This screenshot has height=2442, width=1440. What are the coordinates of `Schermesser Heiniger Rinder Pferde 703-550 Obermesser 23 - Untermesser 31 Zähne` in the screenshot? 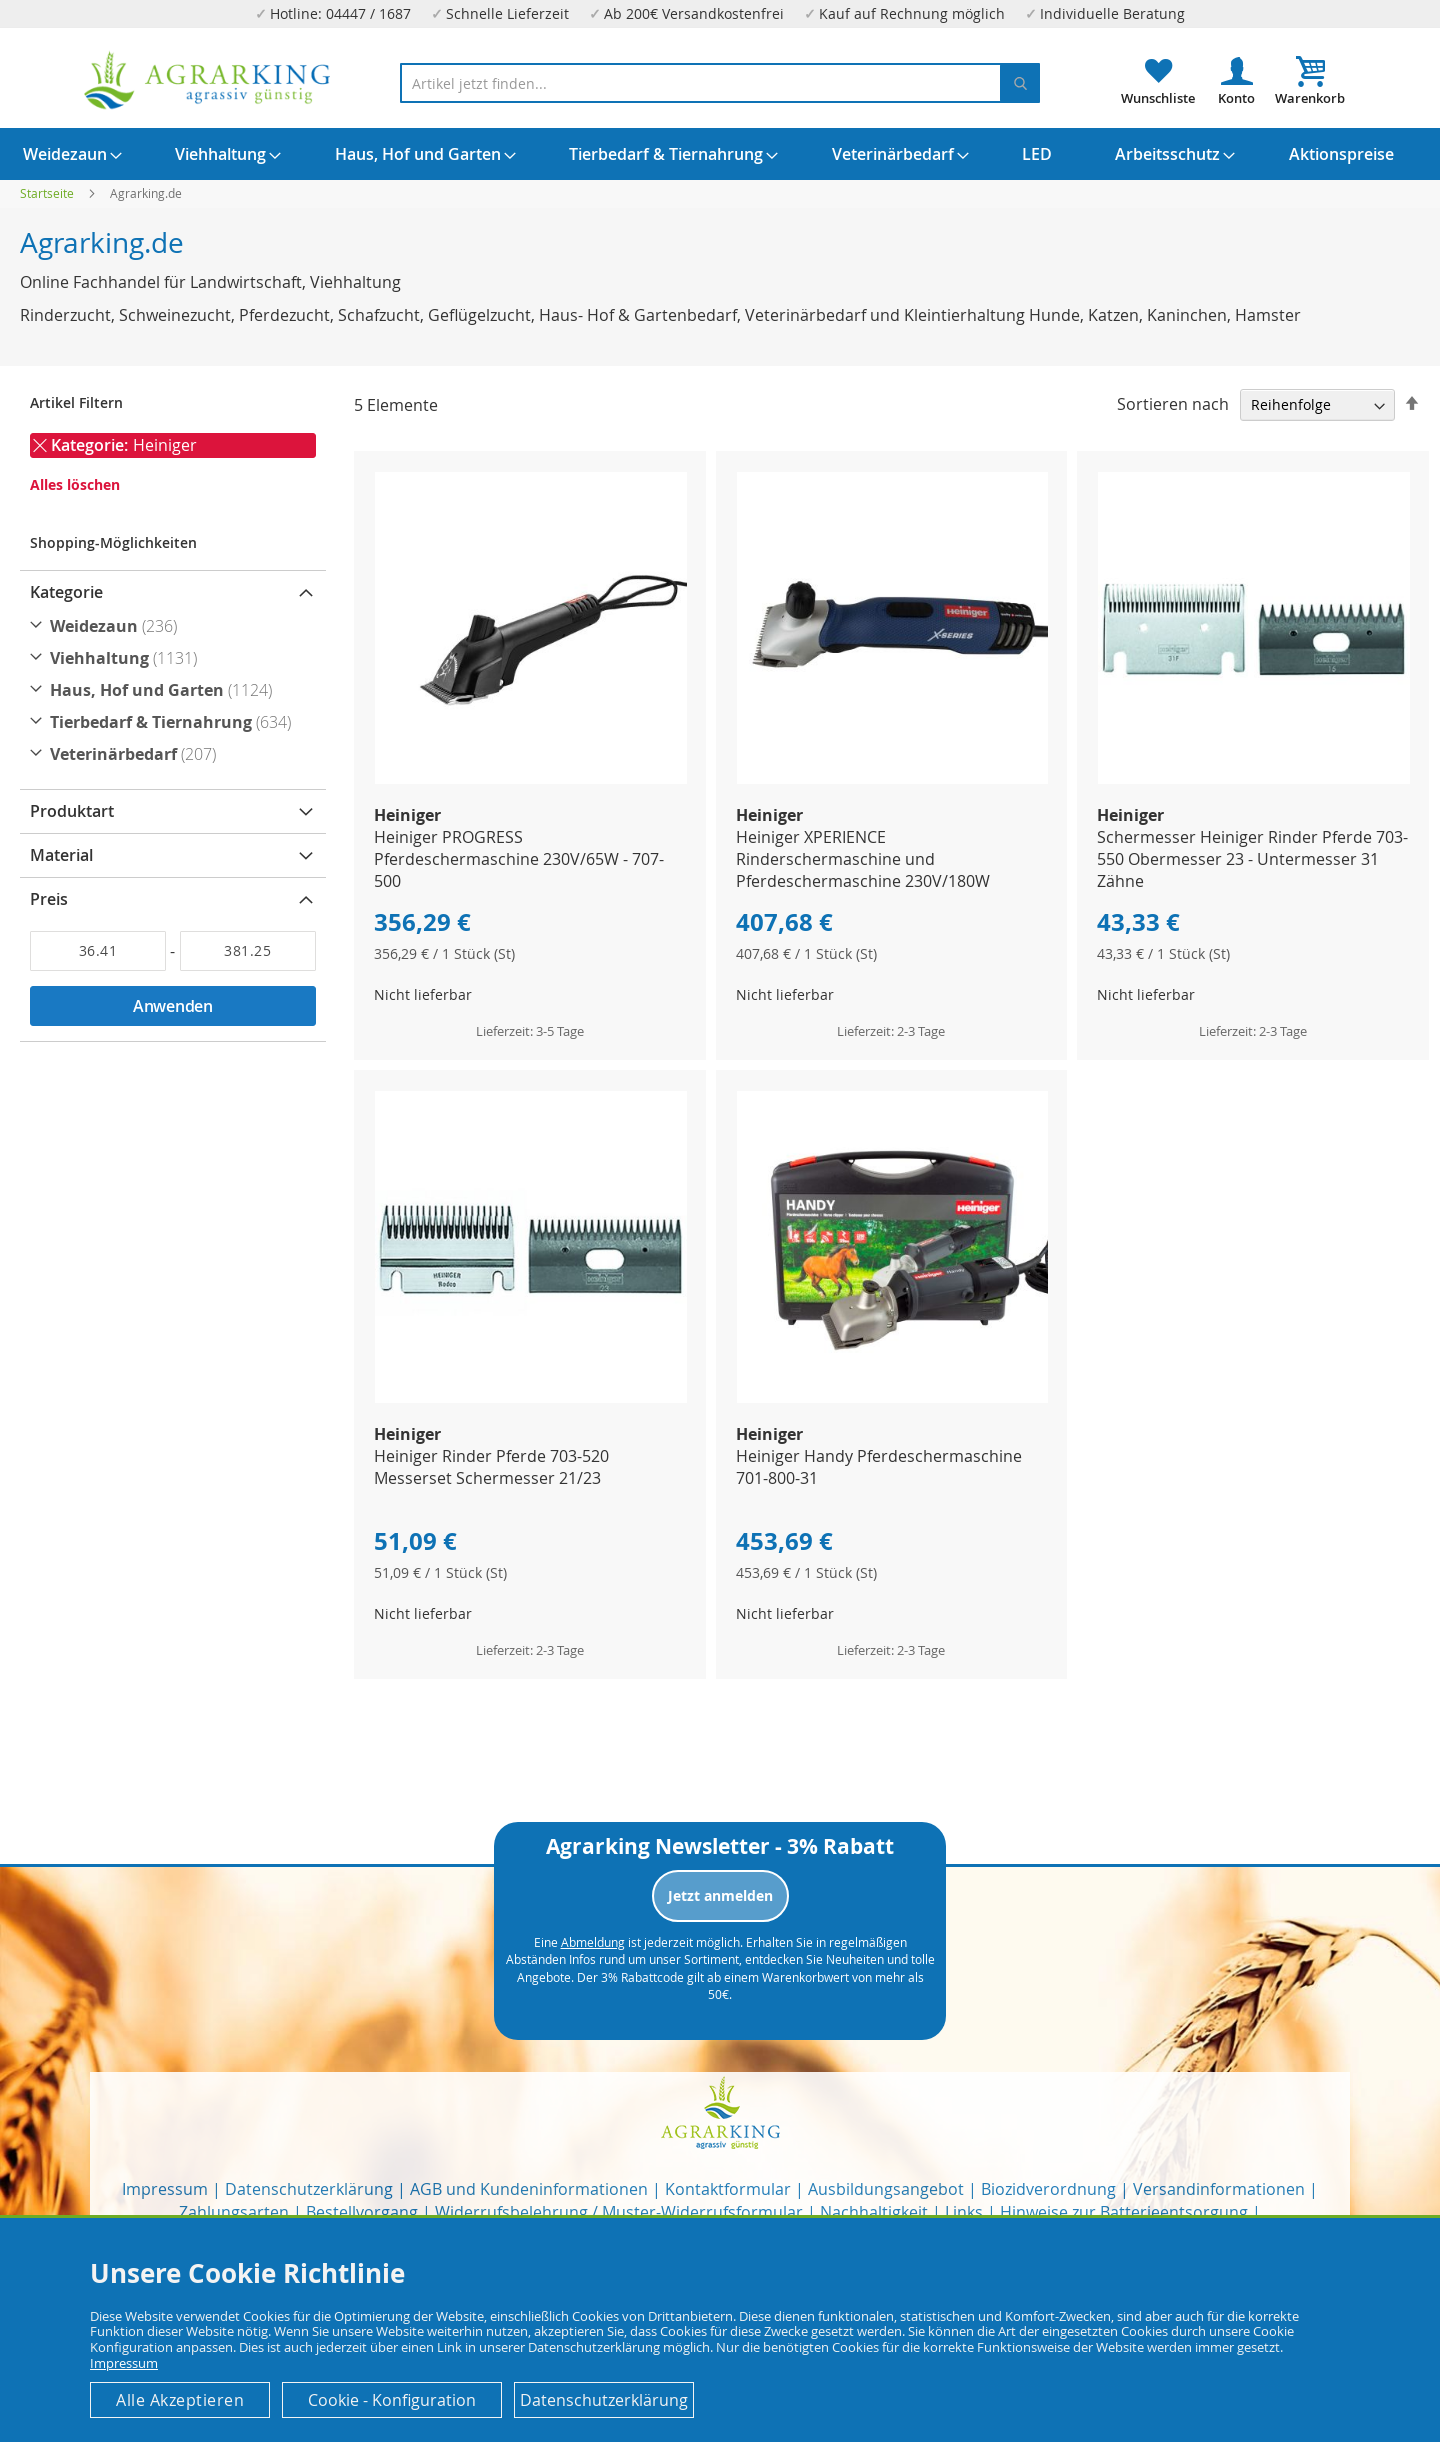 It's located at (1252, 859).